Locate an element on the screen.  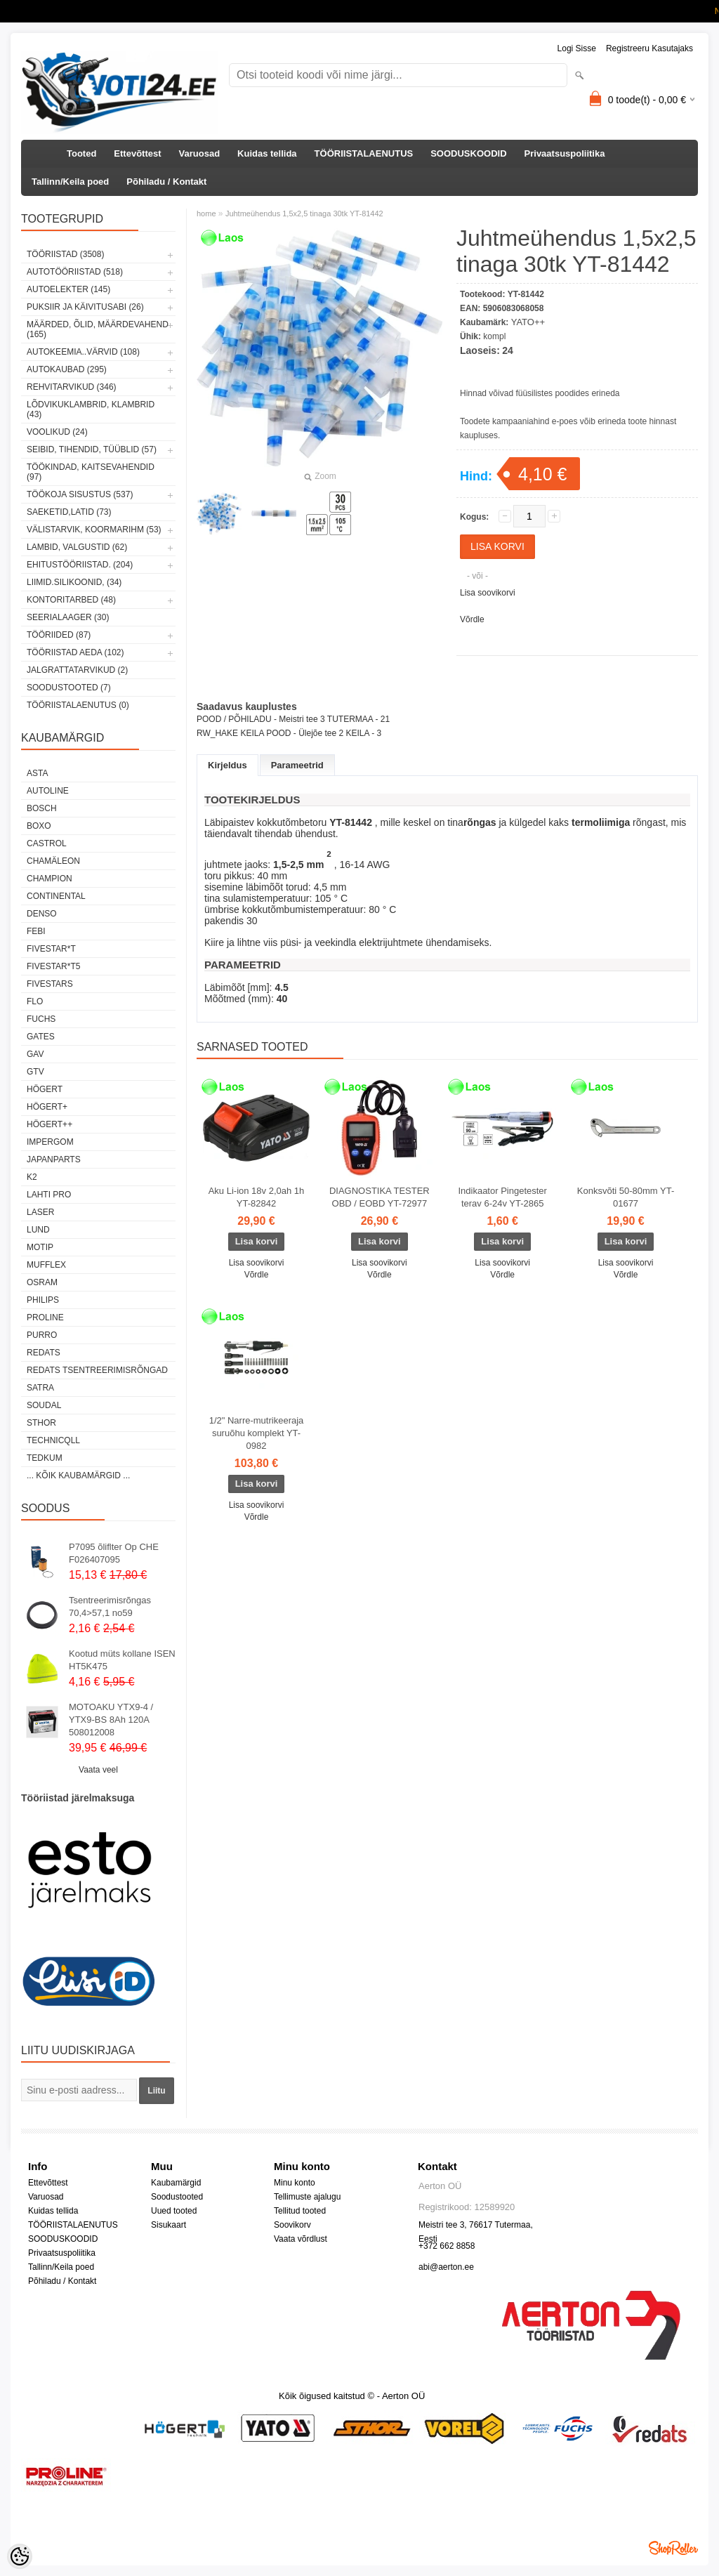
Autoline is located at coordinates (48, 791).